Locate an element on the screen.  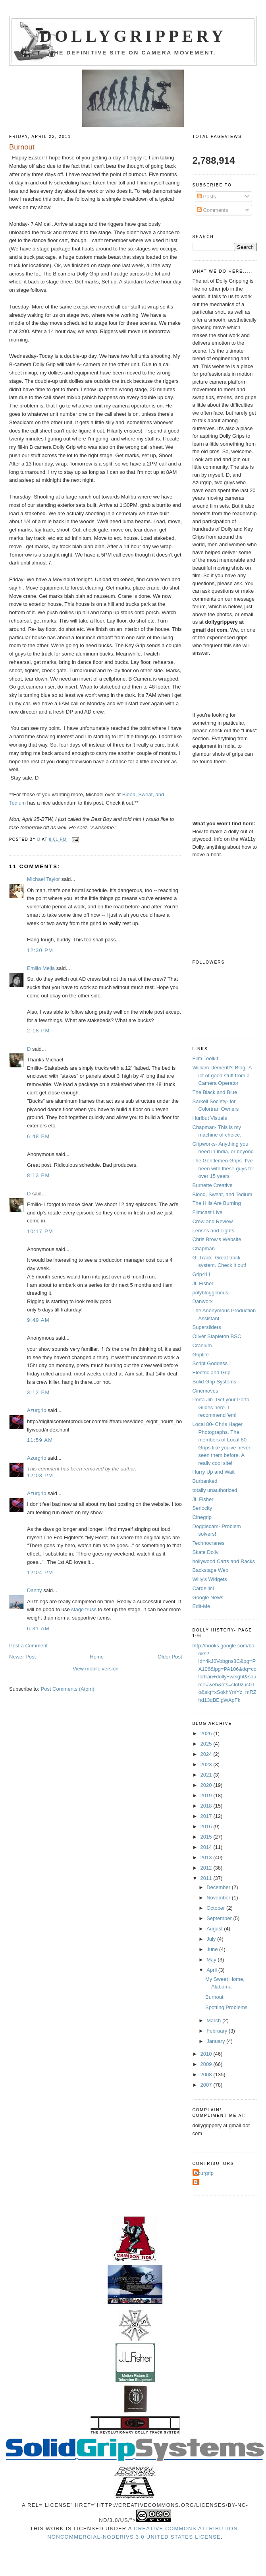
Oliver Stapleton BSC is located at coordinates (217, 1336).